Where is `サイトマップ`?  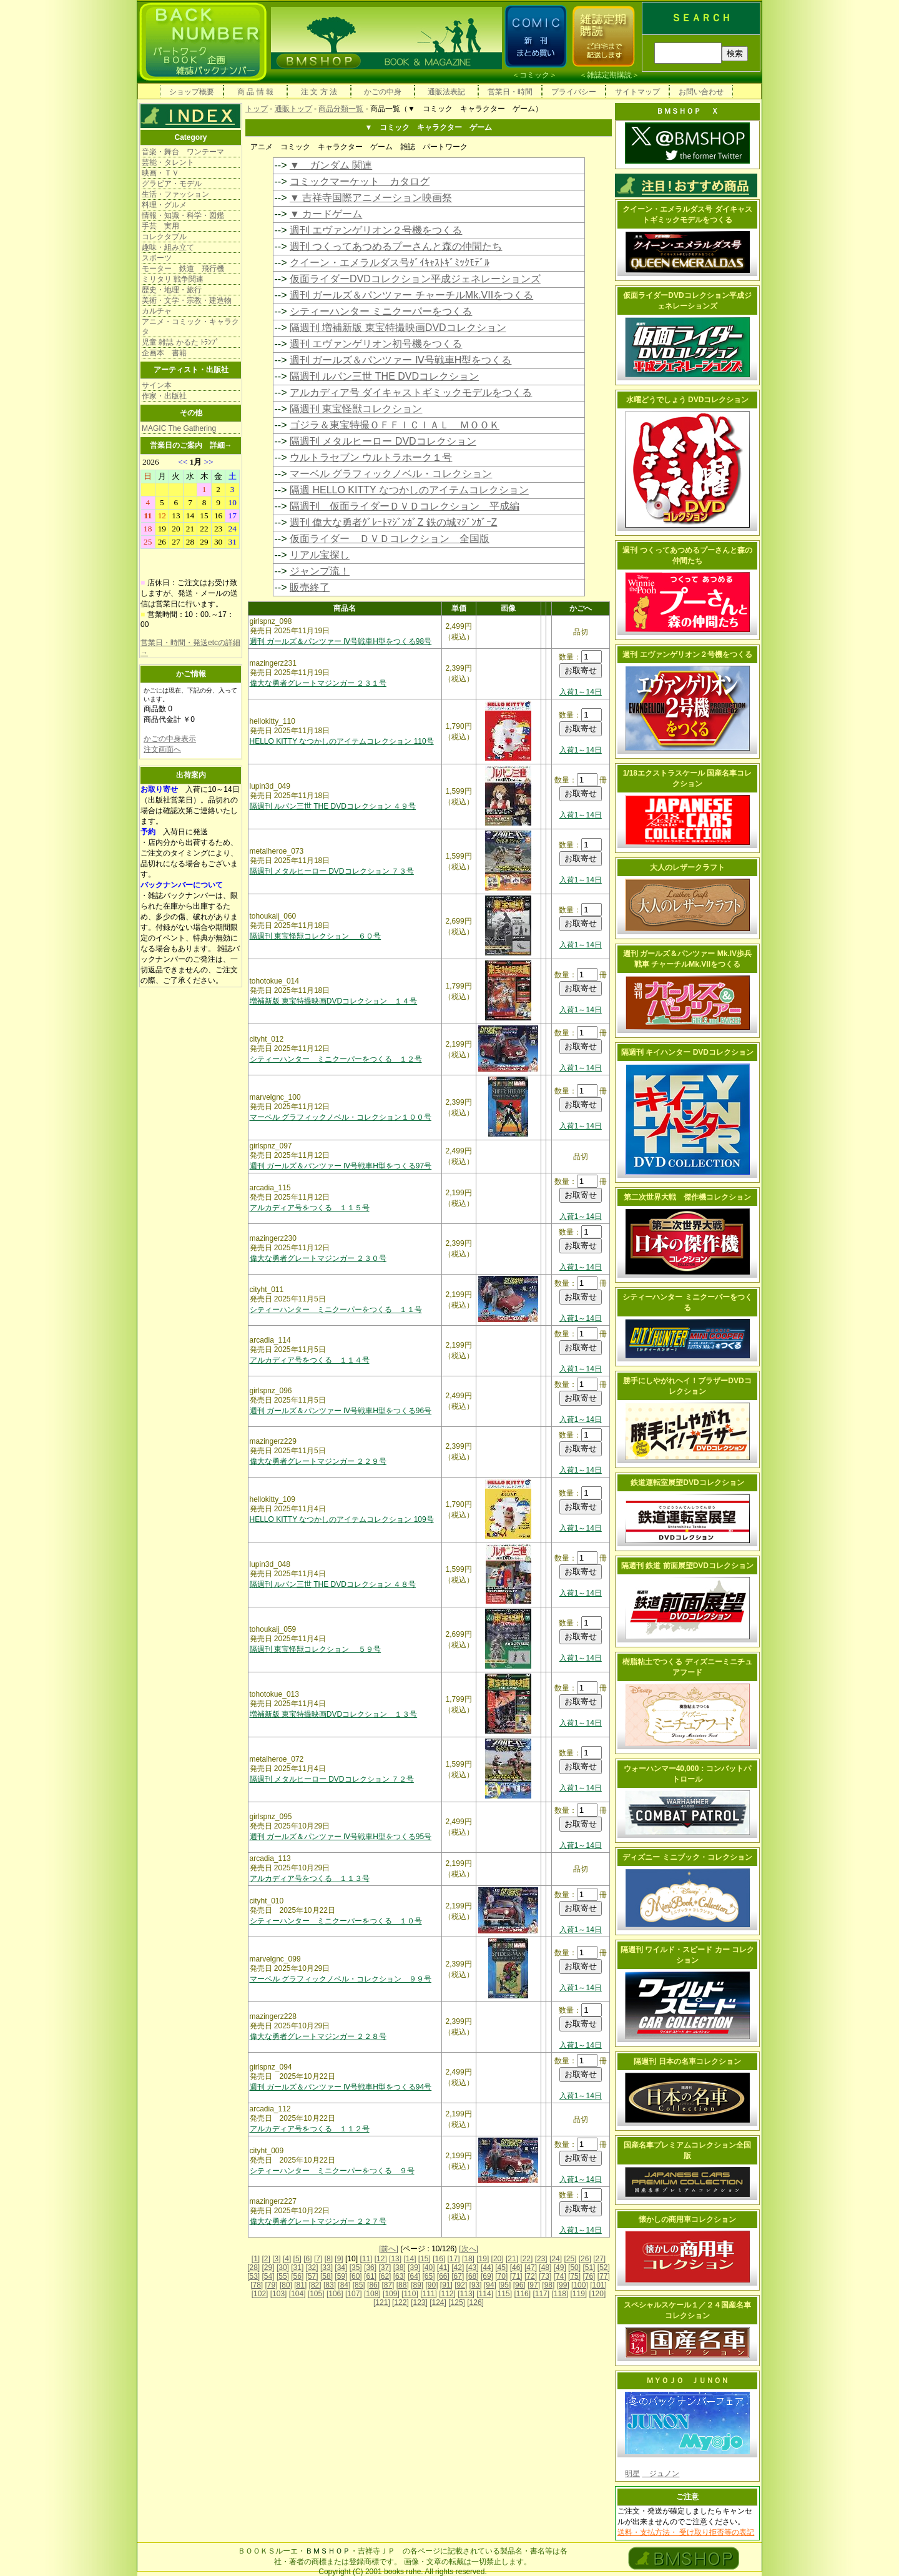
サイトマップ is located at coordinates (637, 91).